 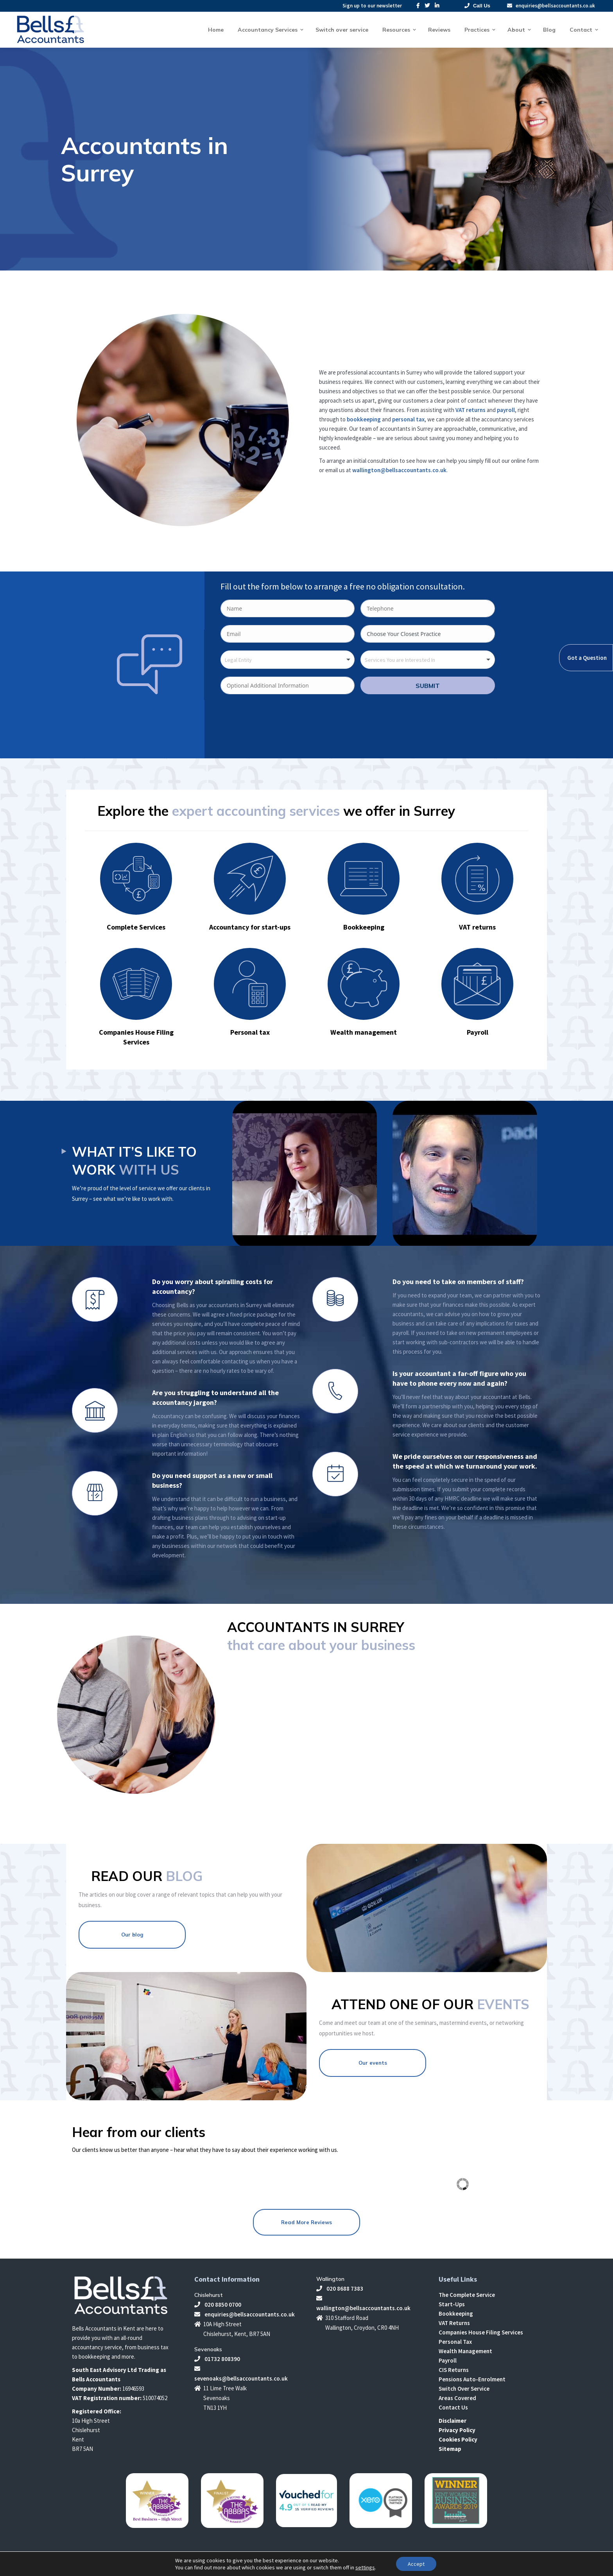 What do you see at coordinates (242, 659) in the screenshot?
I see `[textbox]` at bounding box center [242, 659].